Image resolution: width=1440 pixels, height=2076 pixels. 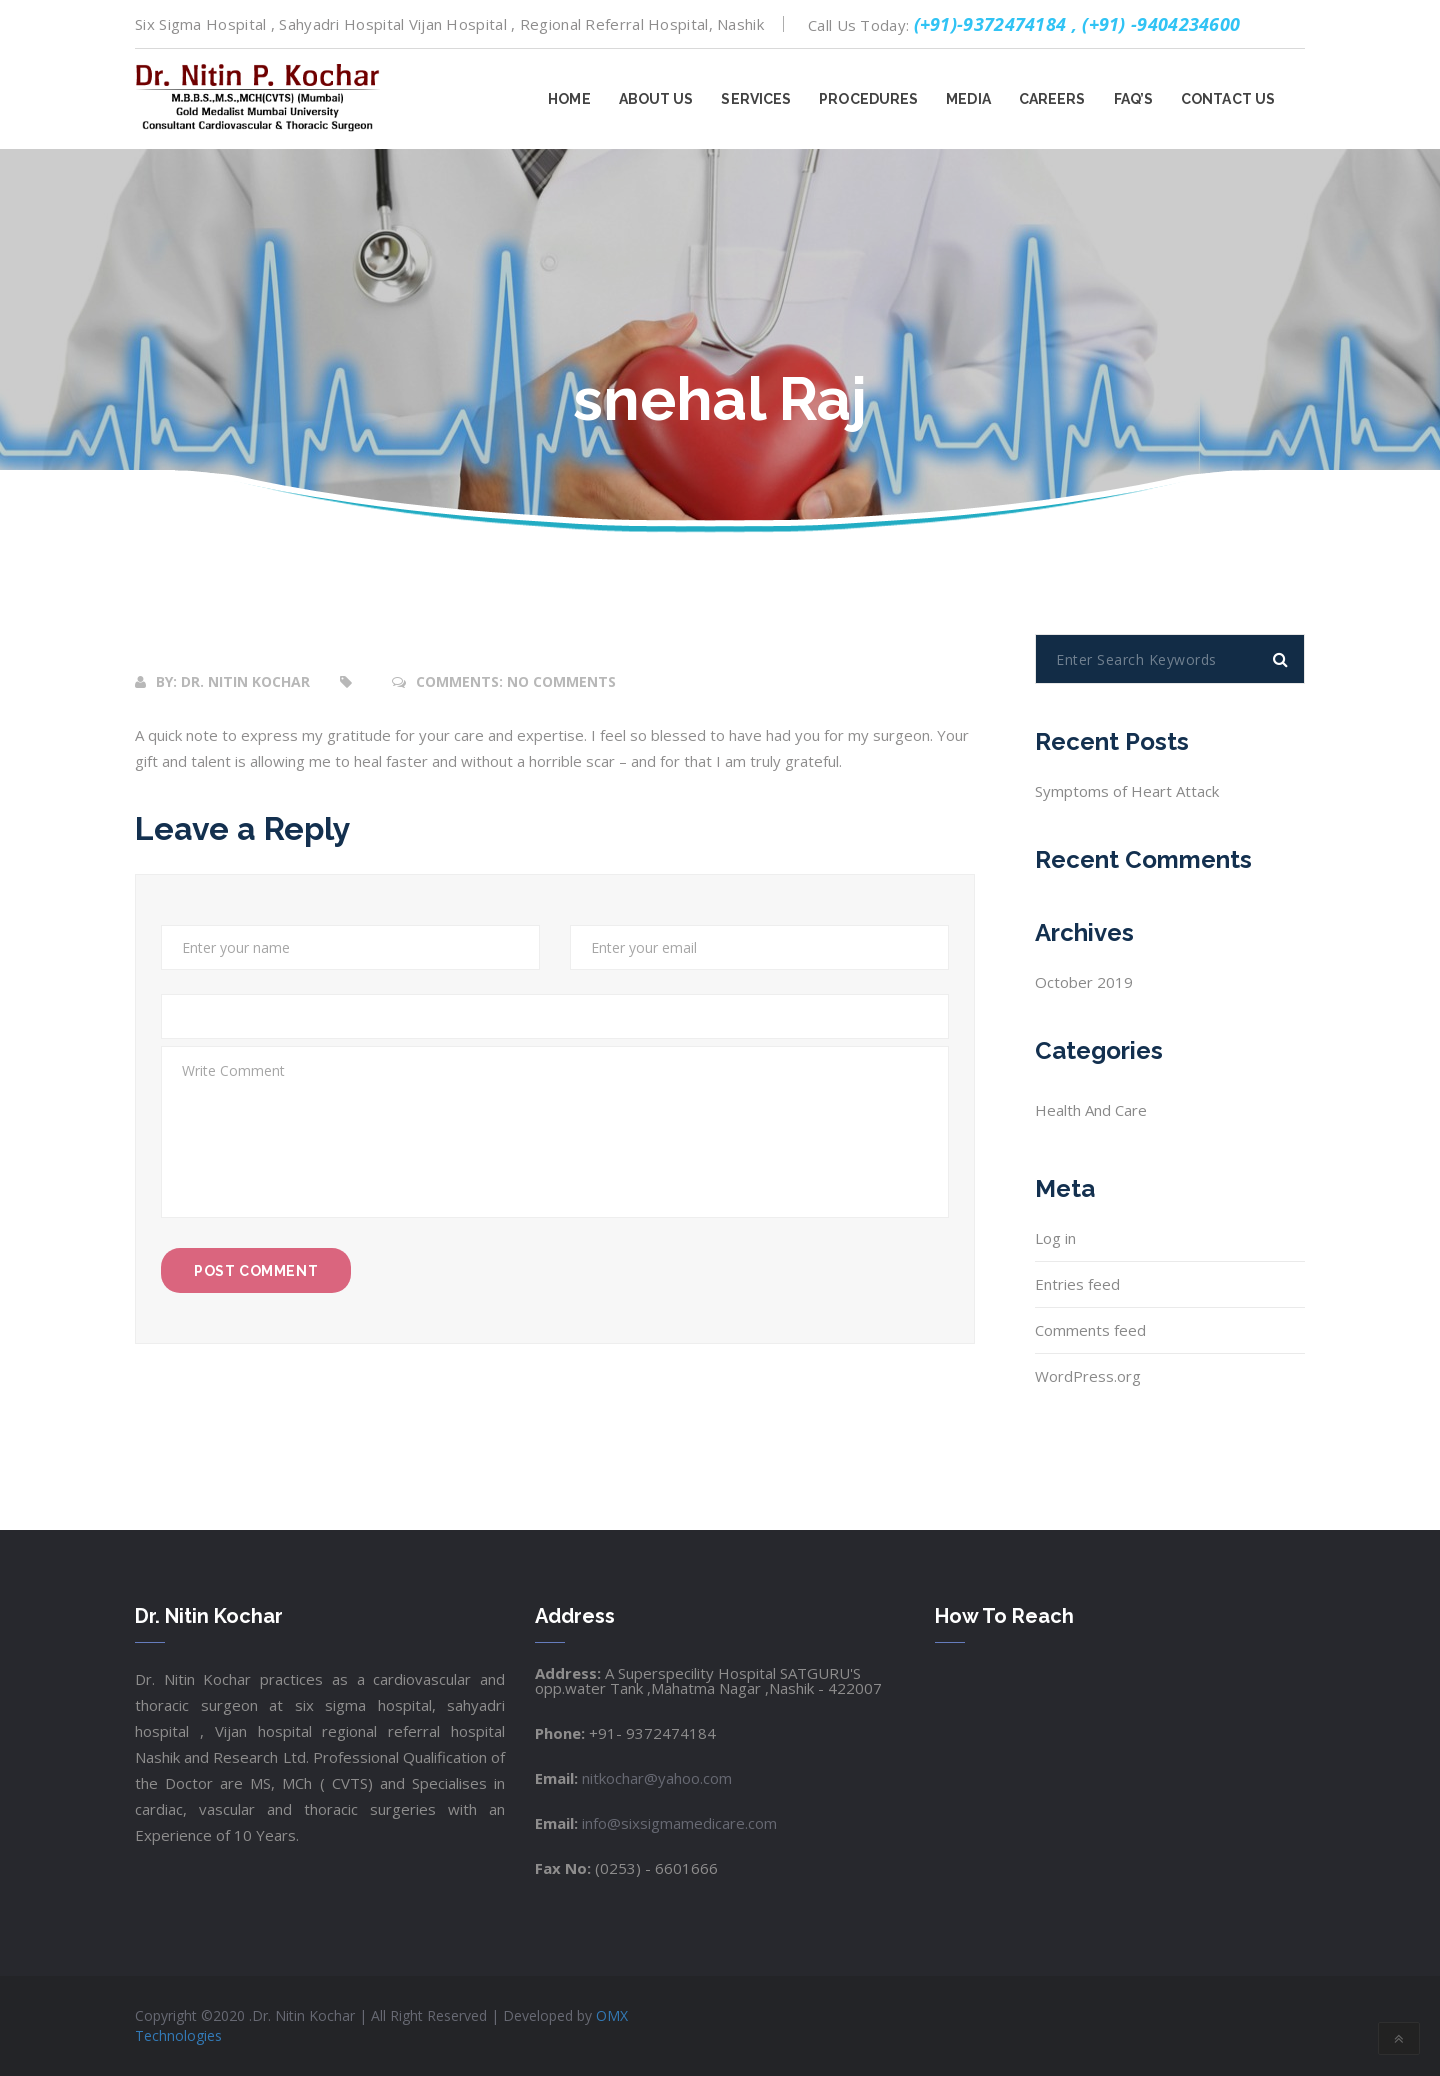 I want to click on nitkochar@yahoo.com, so click(x=655, y=1778).